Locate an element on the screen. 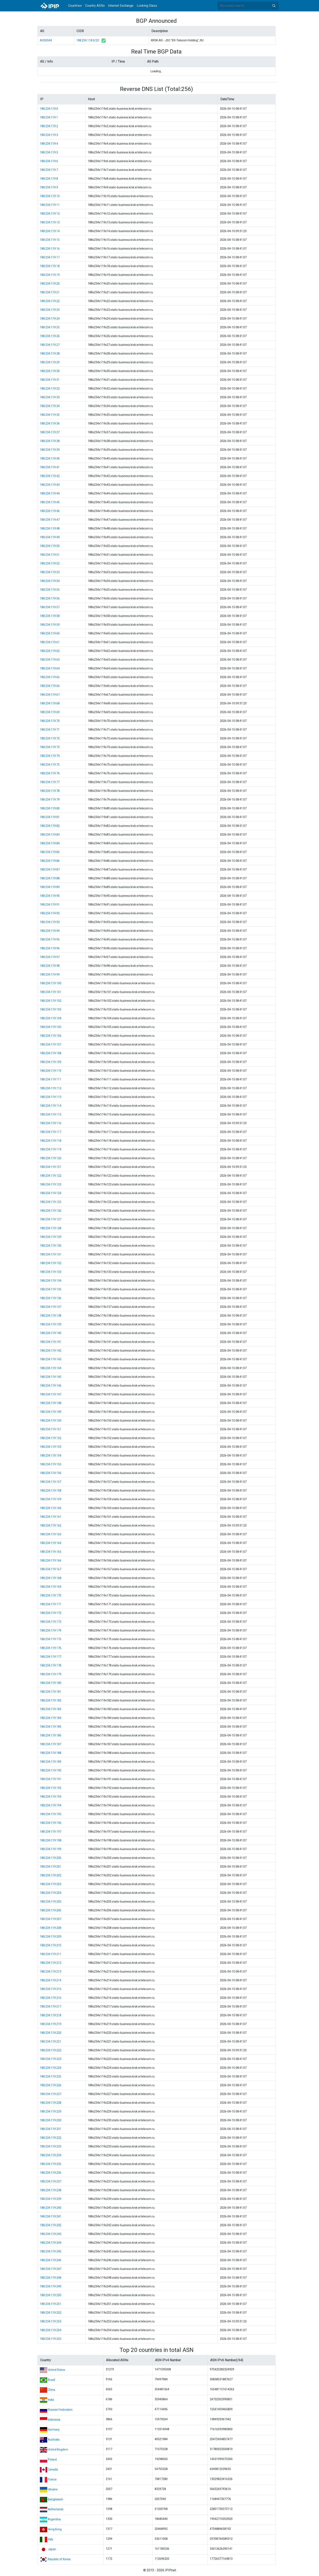  188.234.119.160 is located at coordinates (50, 1508).